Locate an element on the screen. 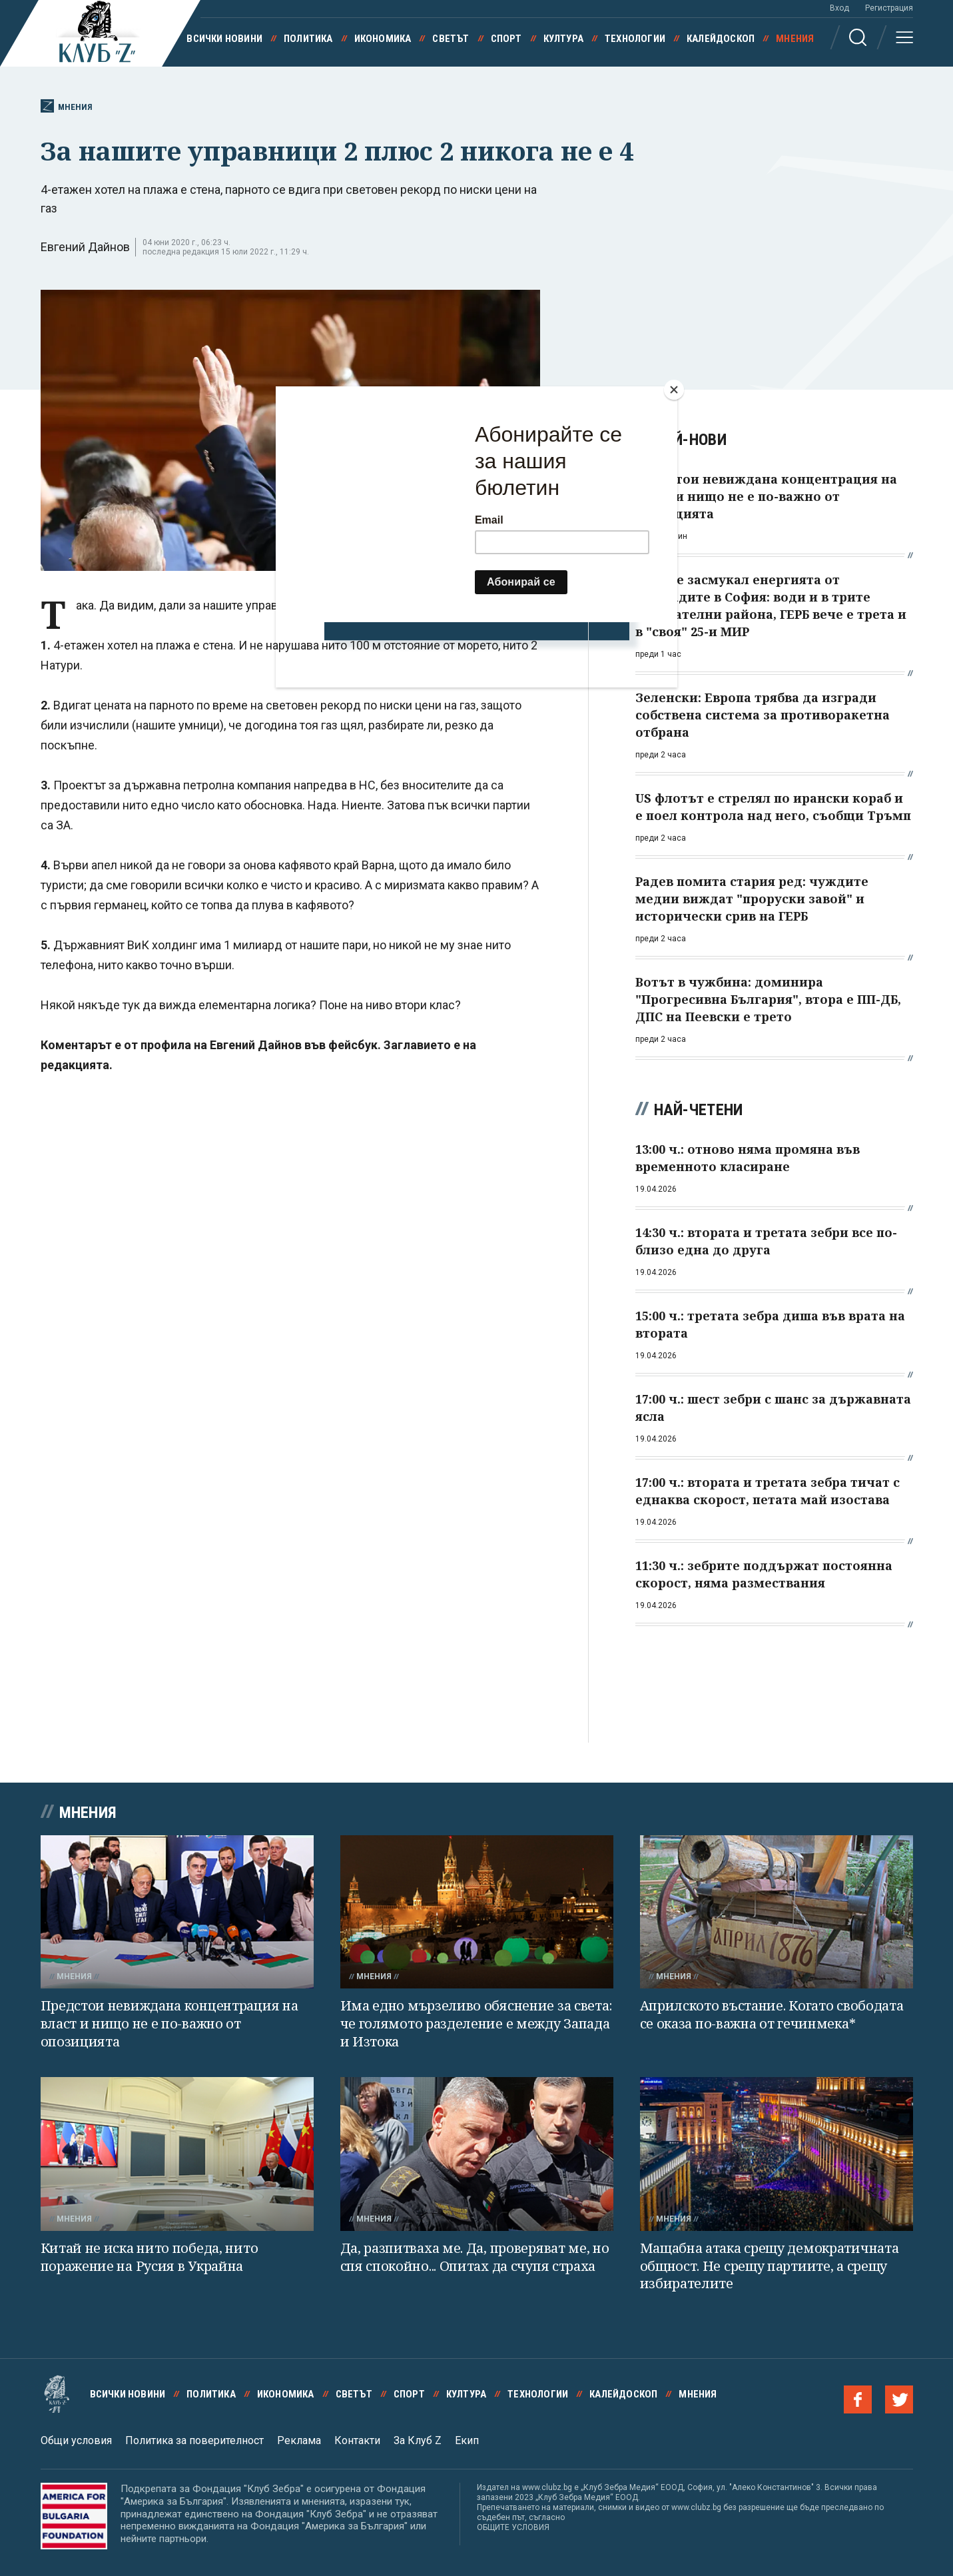 The image size is (953, 2576). [Close] is located at coordinates (674, 390).